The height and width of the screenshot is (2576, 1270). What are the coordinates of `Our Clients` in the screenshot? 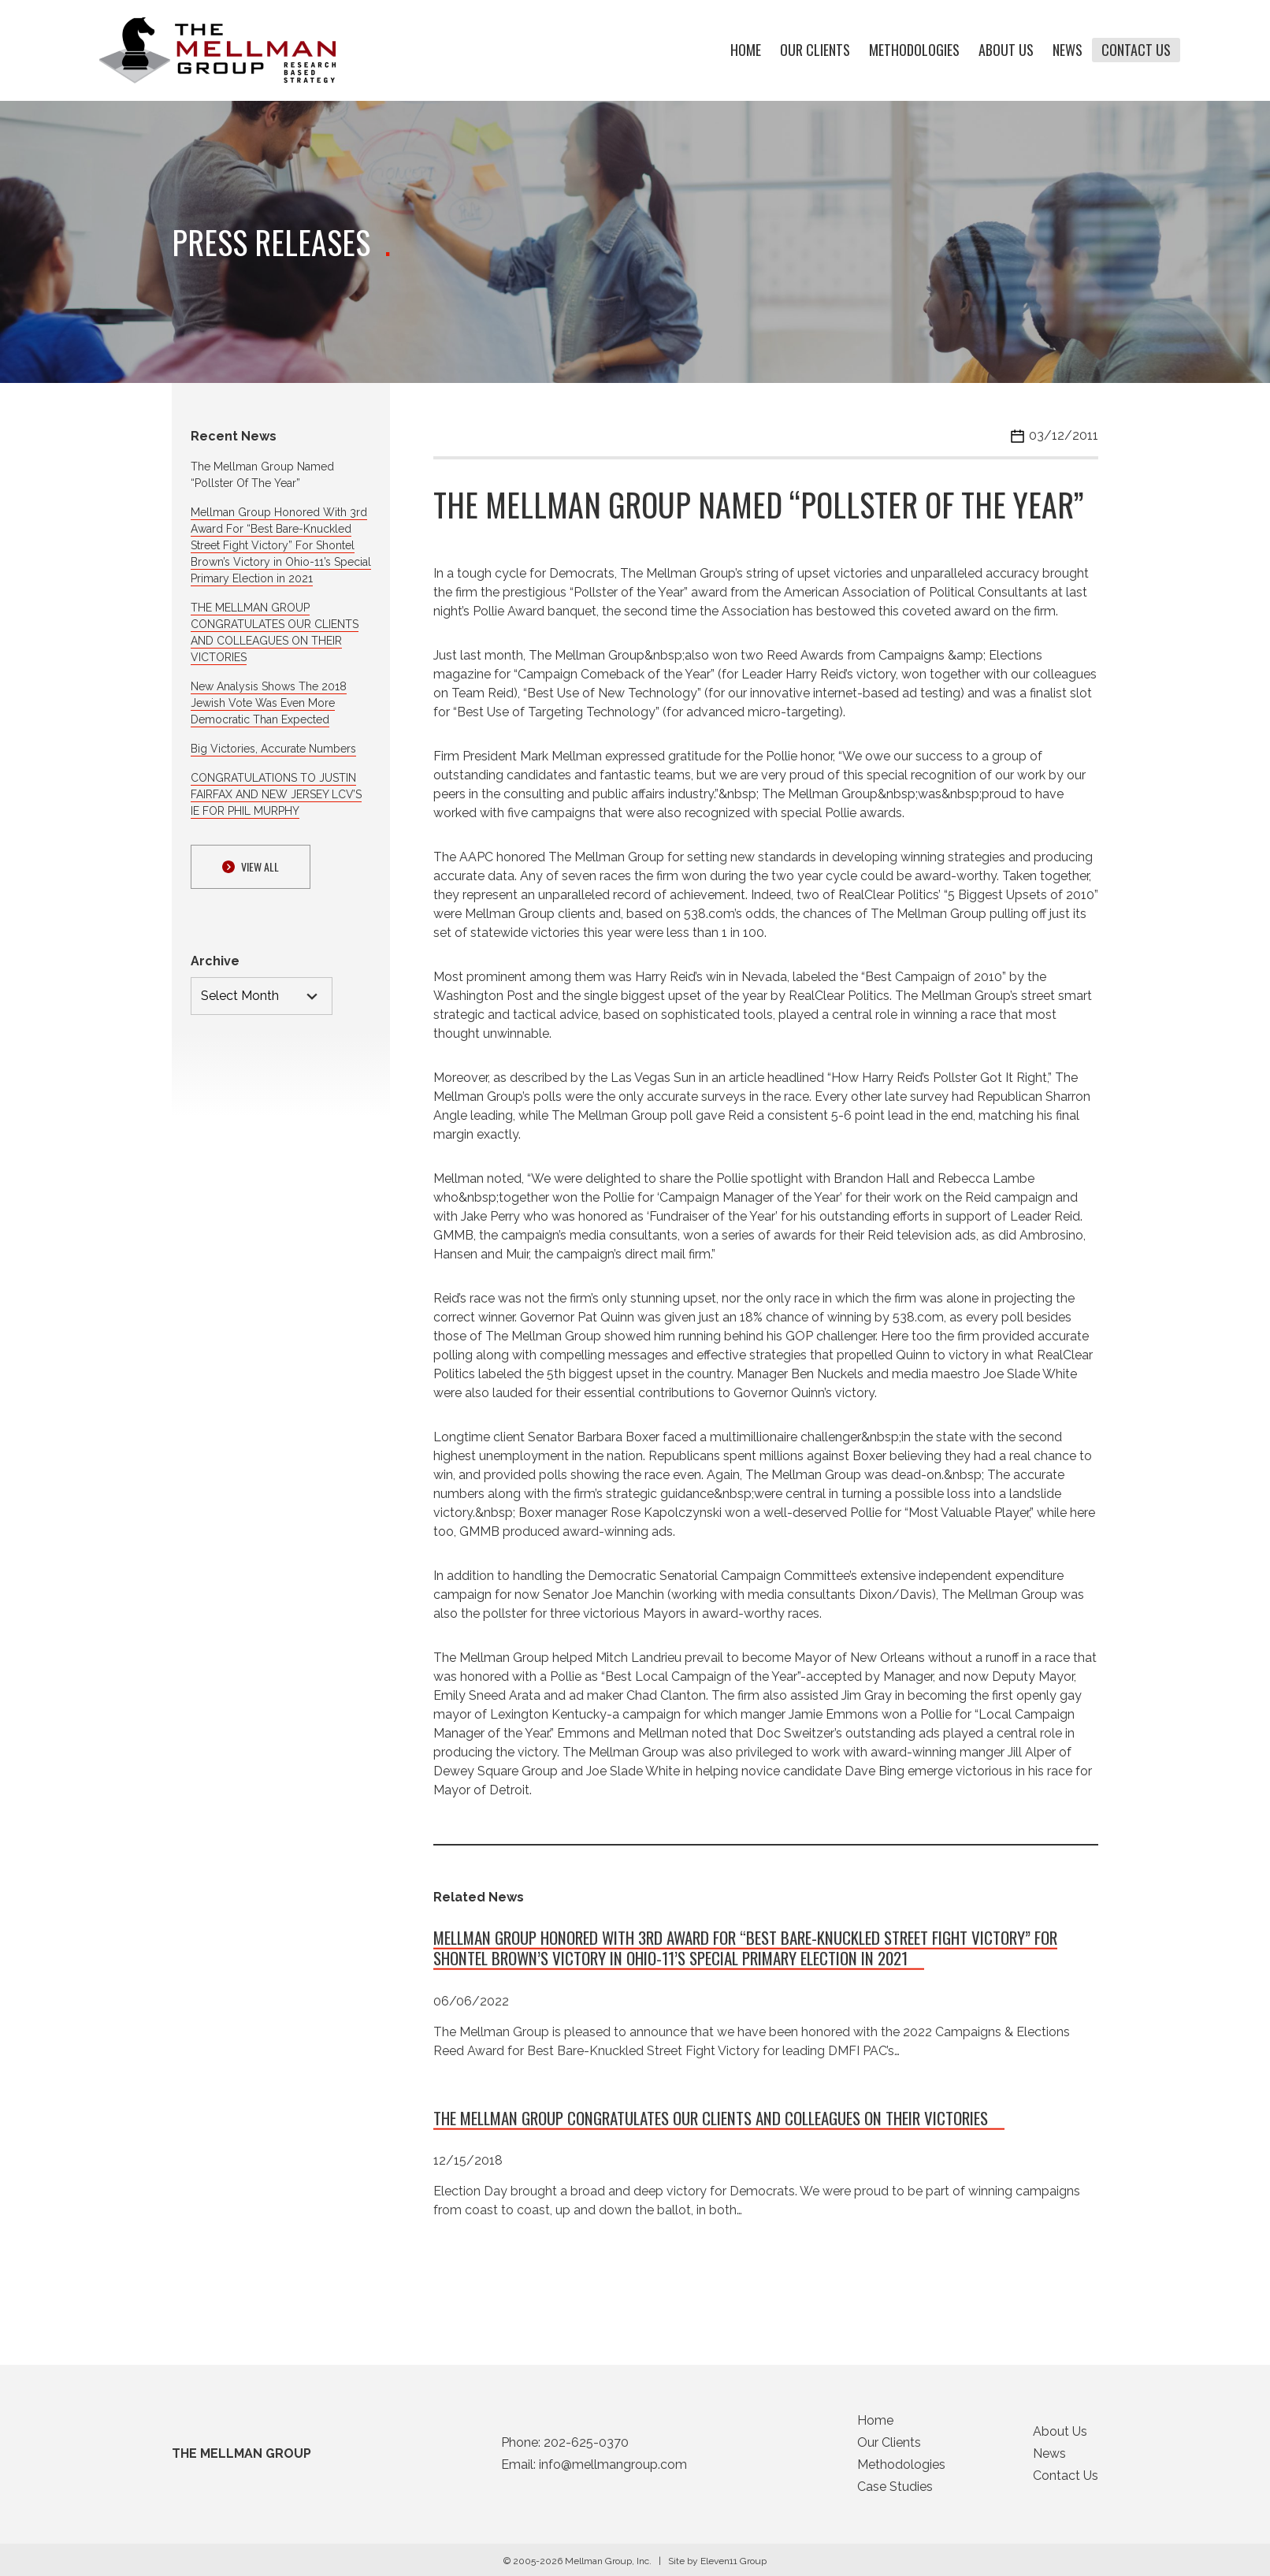 It's located at (815, 50).